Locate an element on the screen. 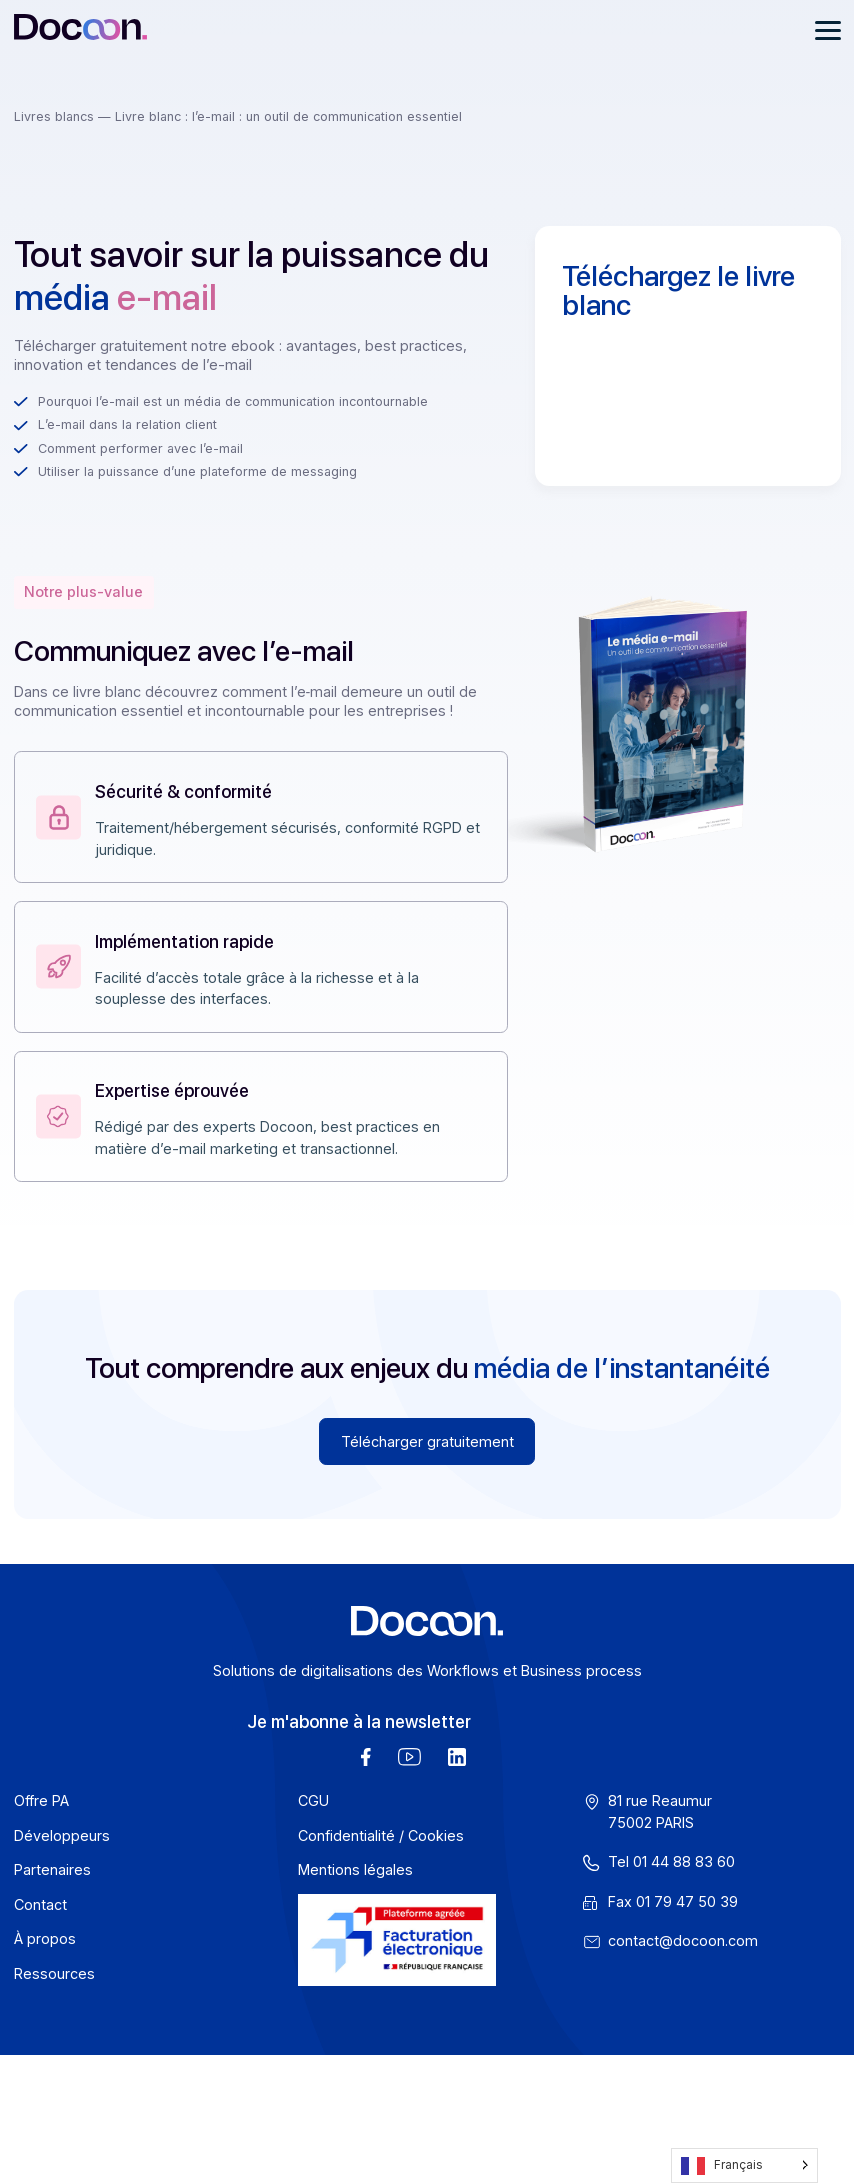 This screenshot has width=854, height=2183. Contact is located at coordinates (40, 1904).